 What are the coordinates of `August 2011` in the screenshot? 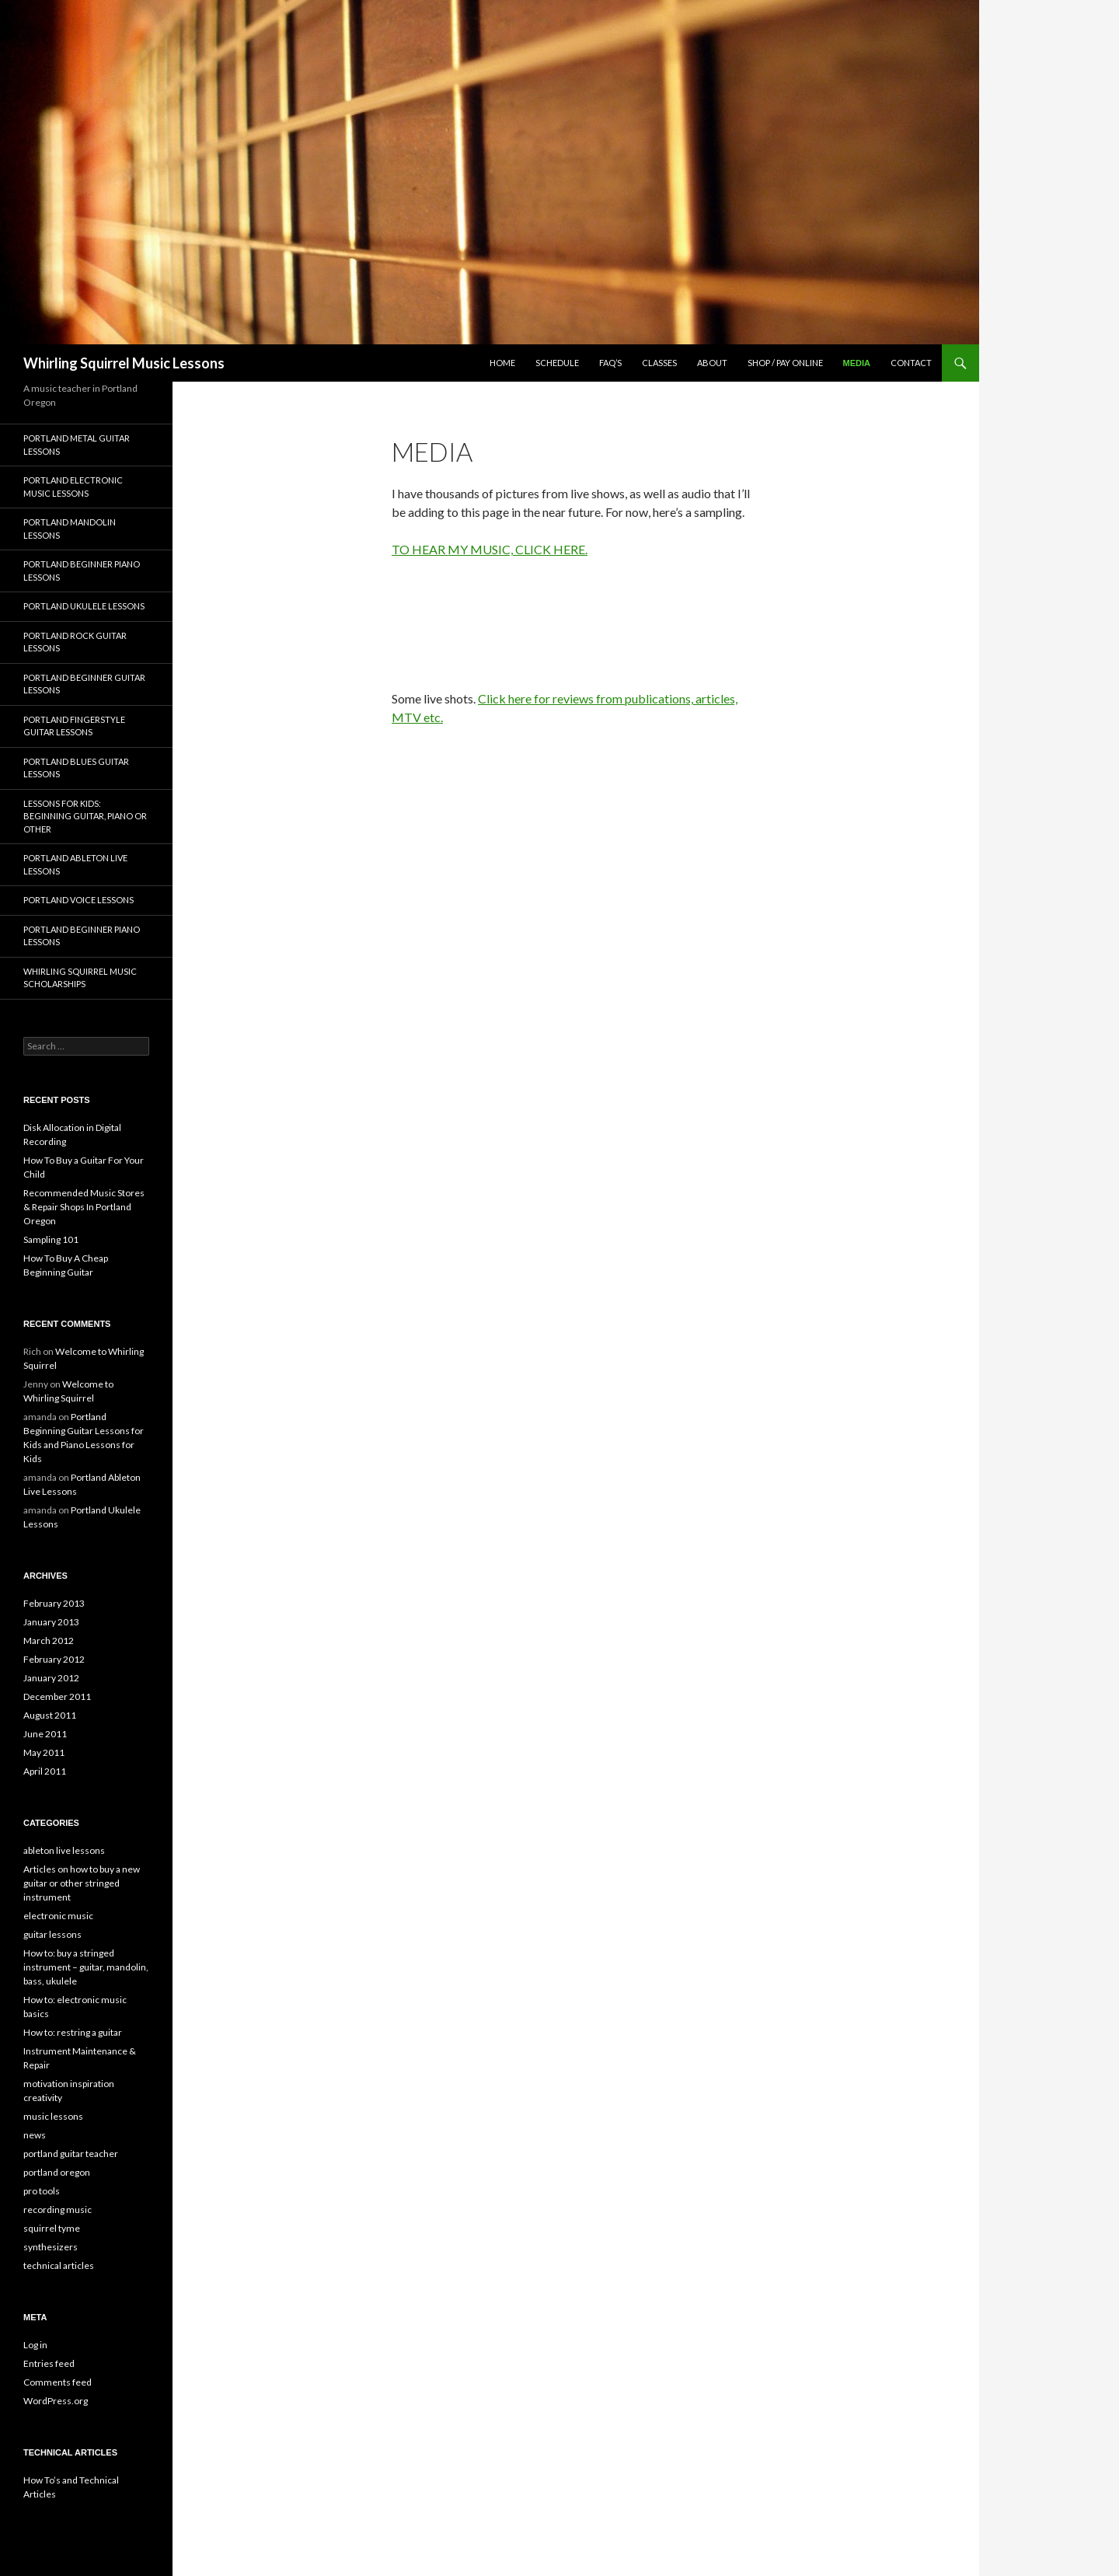 It's located at (49, 1715).